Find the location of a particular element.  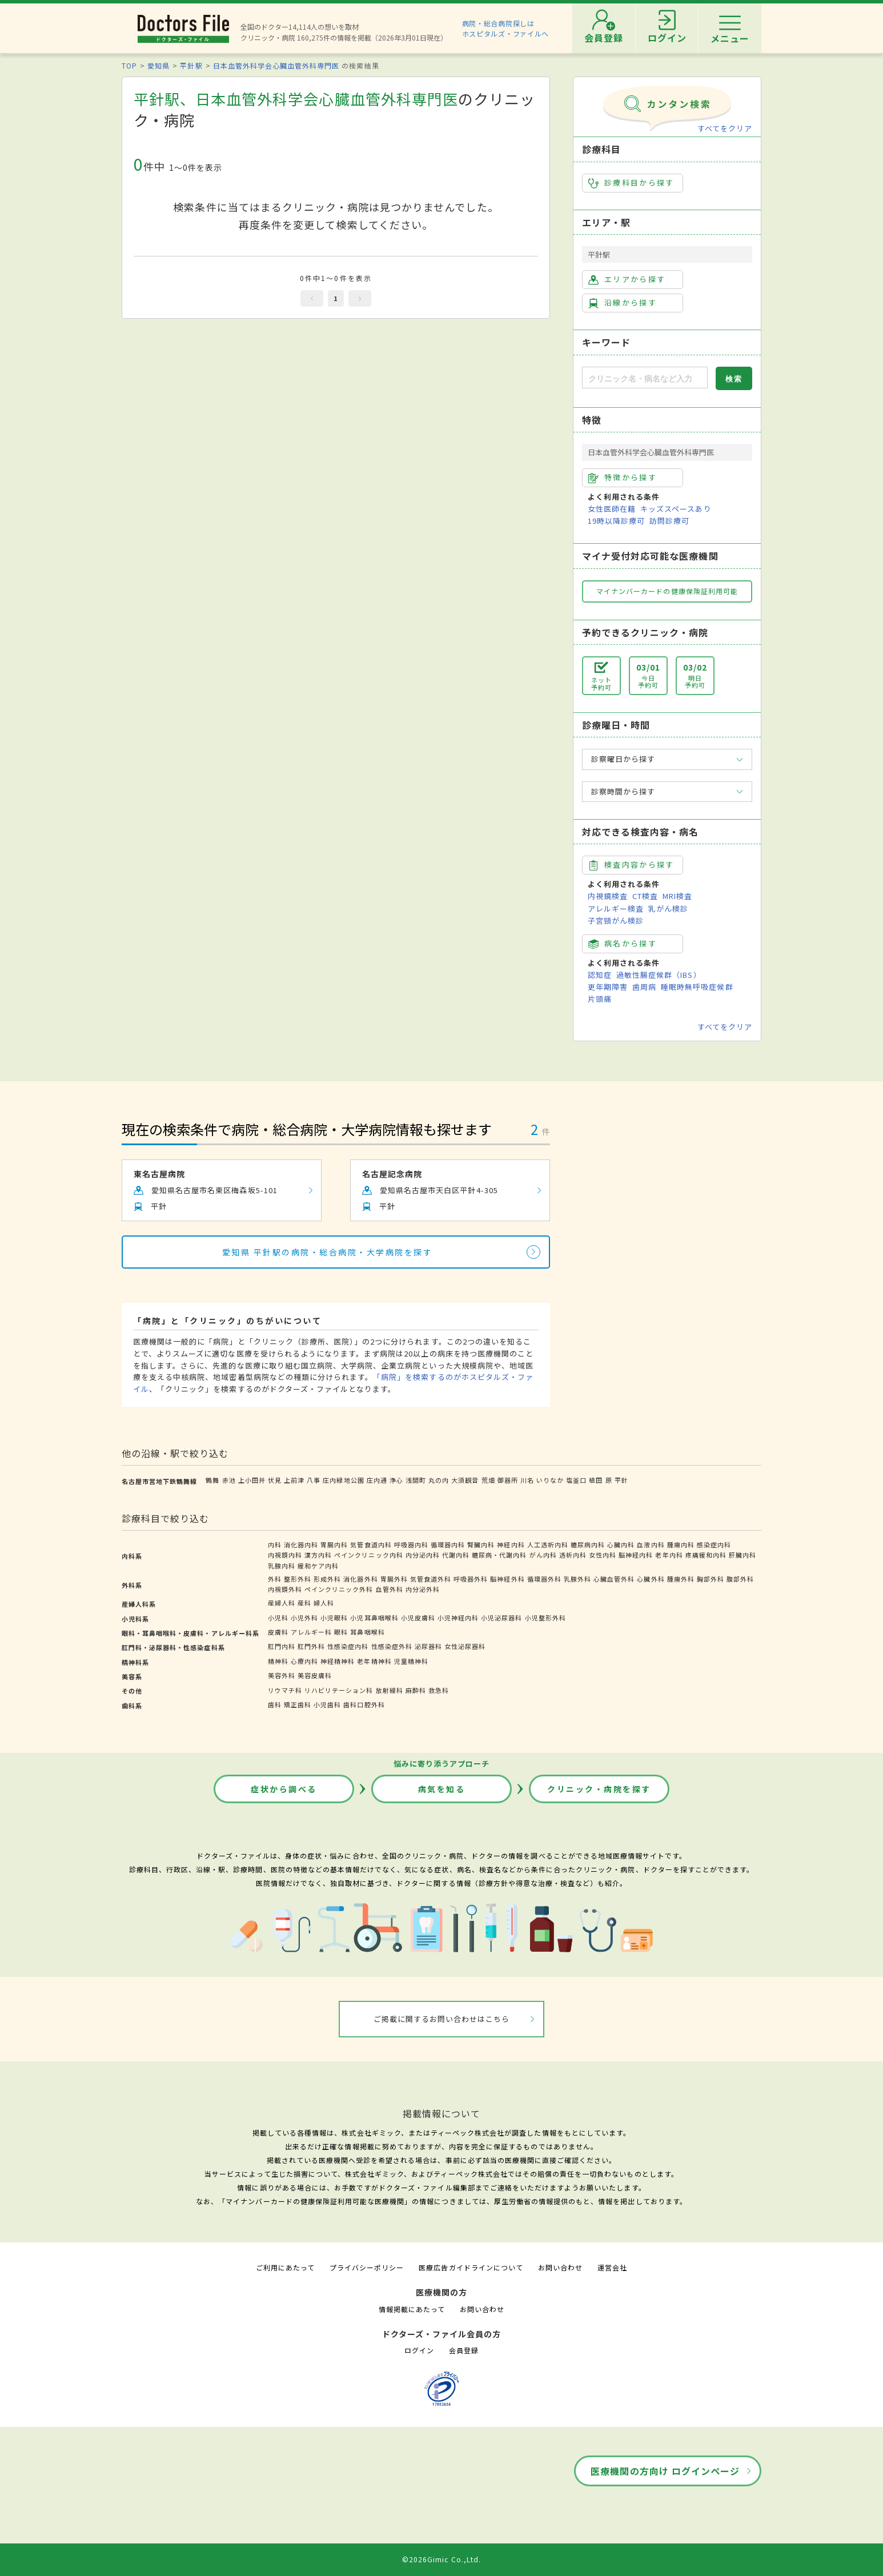

呼吸器内科 is located at coordinates (411, 1544).